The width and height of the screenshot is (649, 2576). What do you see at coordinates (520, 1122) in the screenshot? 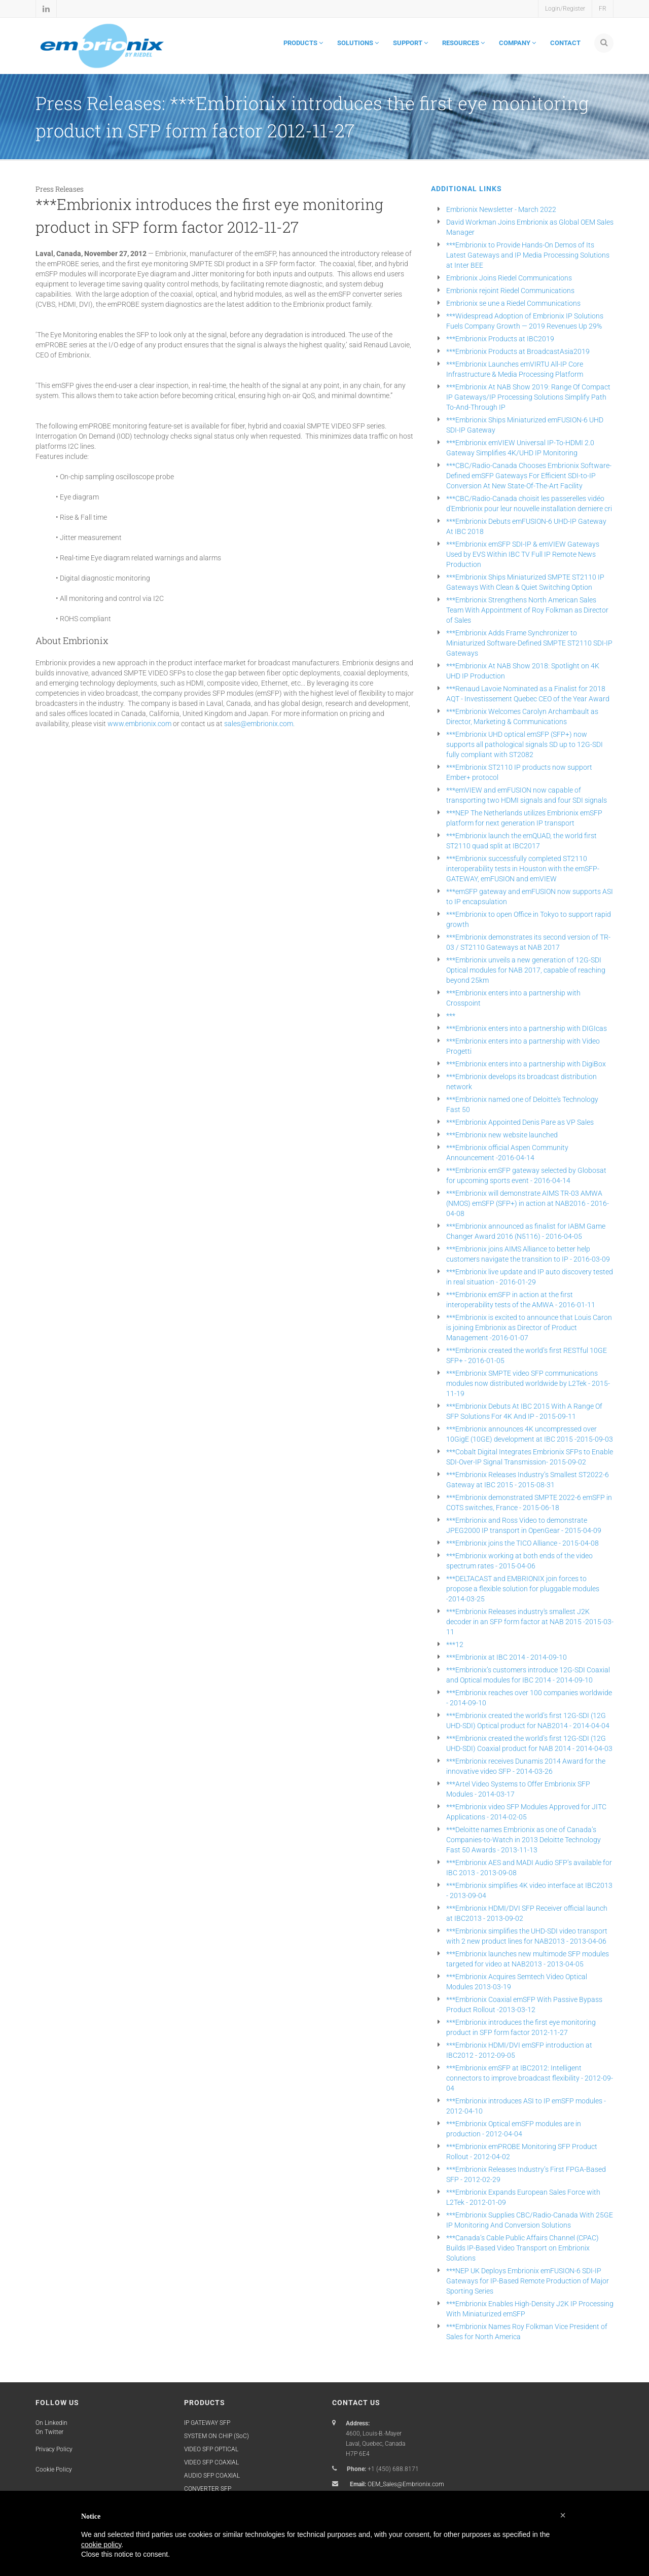
I see `***Embrionix Appointed Denis Pare as VP Sales` at bounding box center [520, 1122].